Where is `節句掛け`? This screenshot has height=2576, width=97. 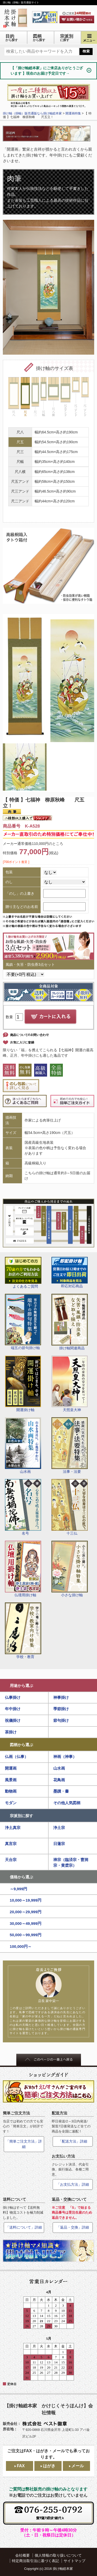 節句掛け is located at coordinates (61, 1720).